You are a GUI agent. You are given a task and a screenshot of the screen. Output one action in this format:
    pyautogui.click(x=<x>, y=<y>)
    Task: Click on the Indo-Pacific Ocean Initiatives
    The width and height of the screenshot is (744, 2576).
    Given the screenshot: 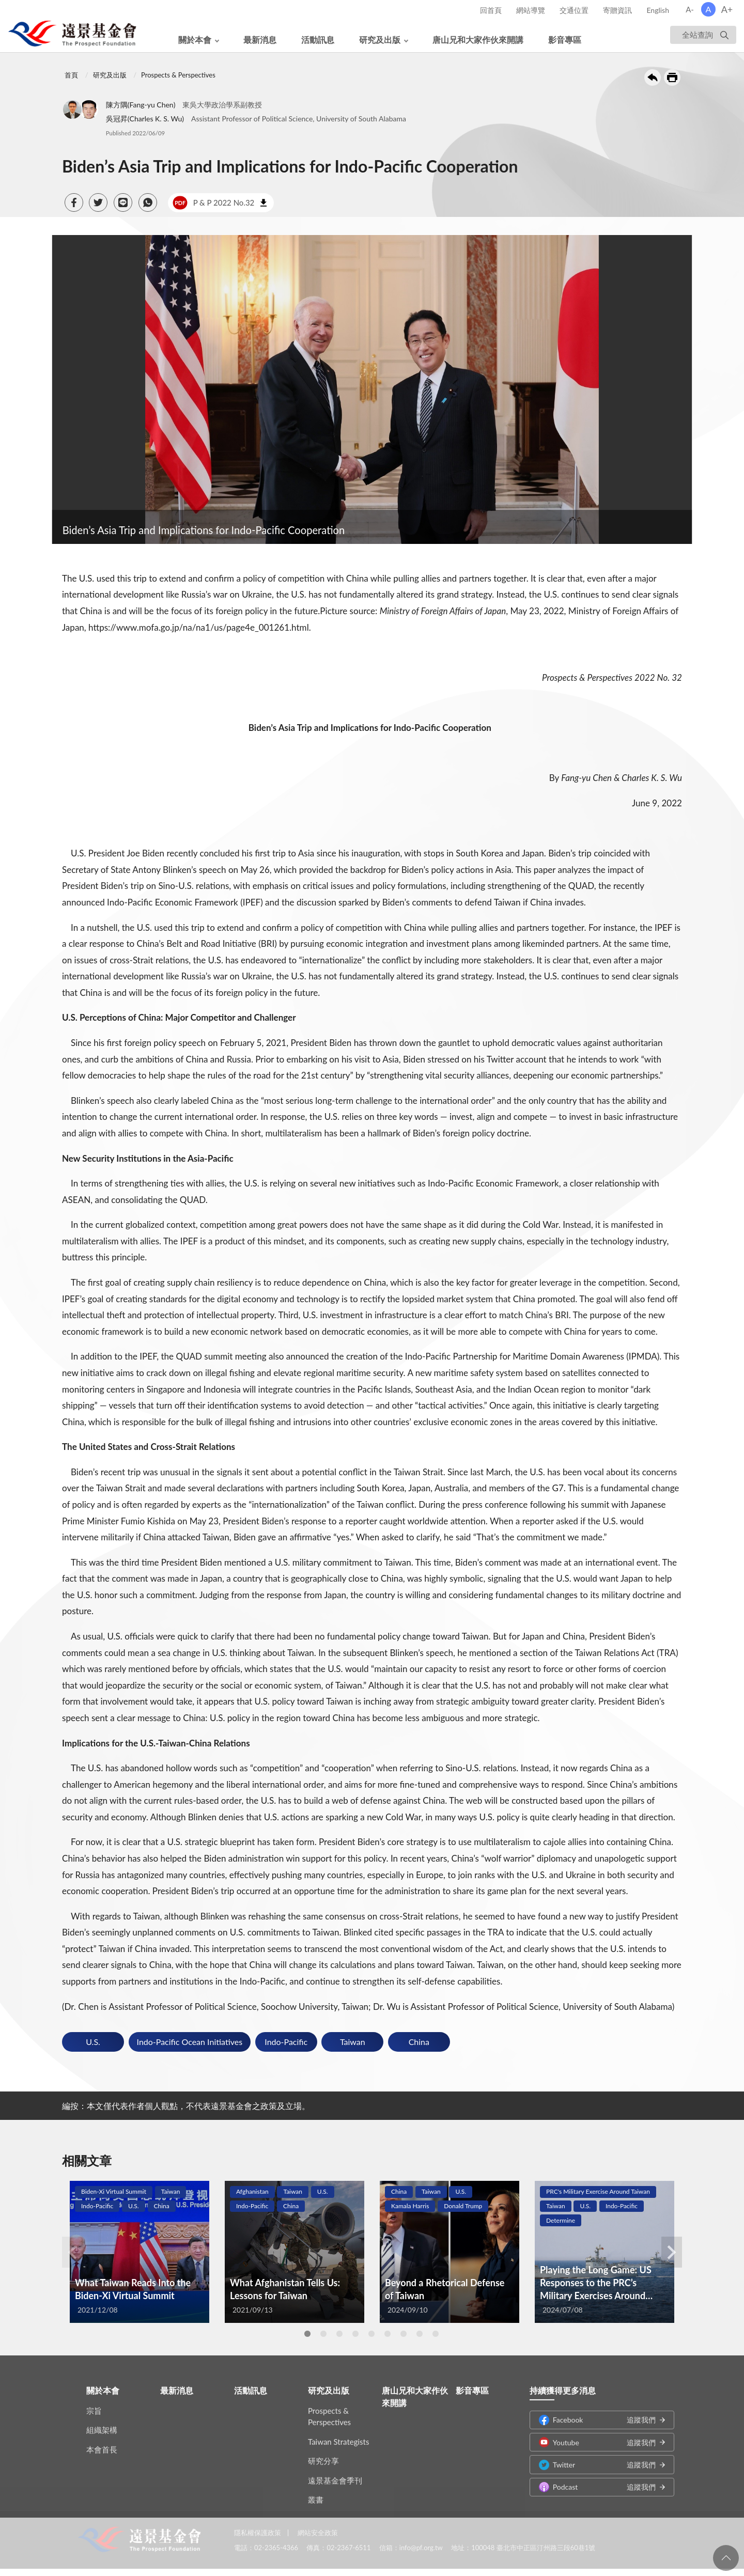 What is the action you would take?
    pyautogui.click(x=190, y=2042)
    